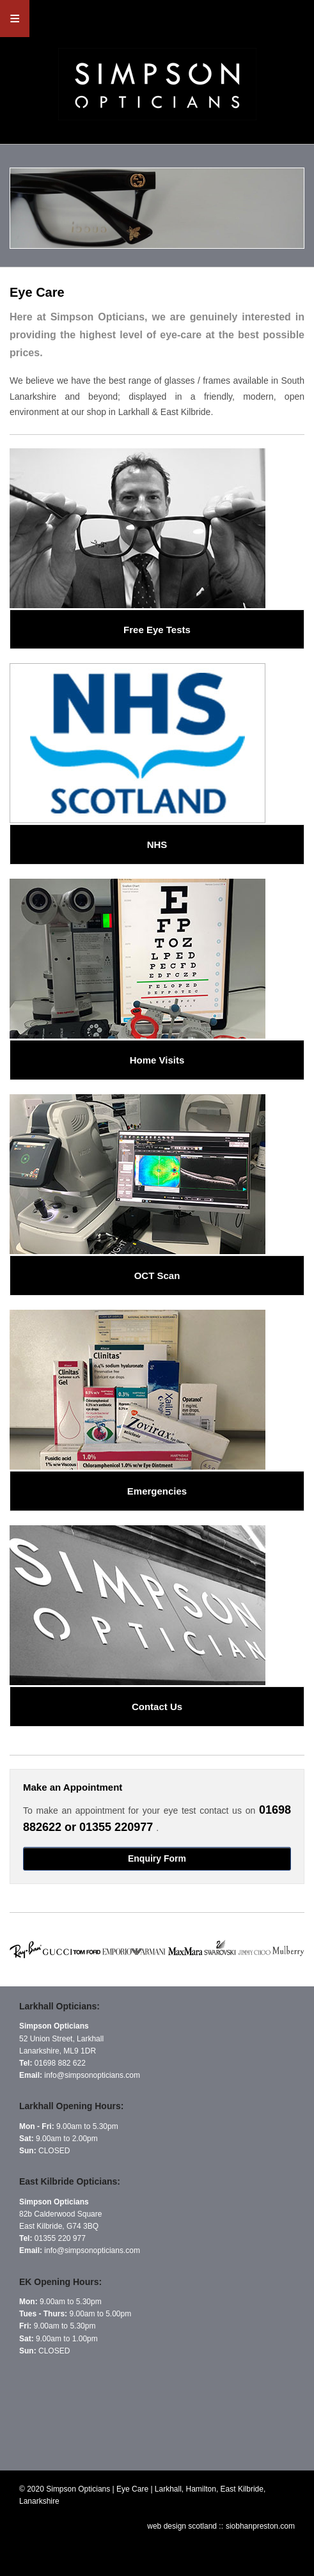 This screenshot has height=2576, width=314. What do you see at coordinates (157, 1706) in the screenshot?
I see `Contact Us` at bounding box center [157, 1706].